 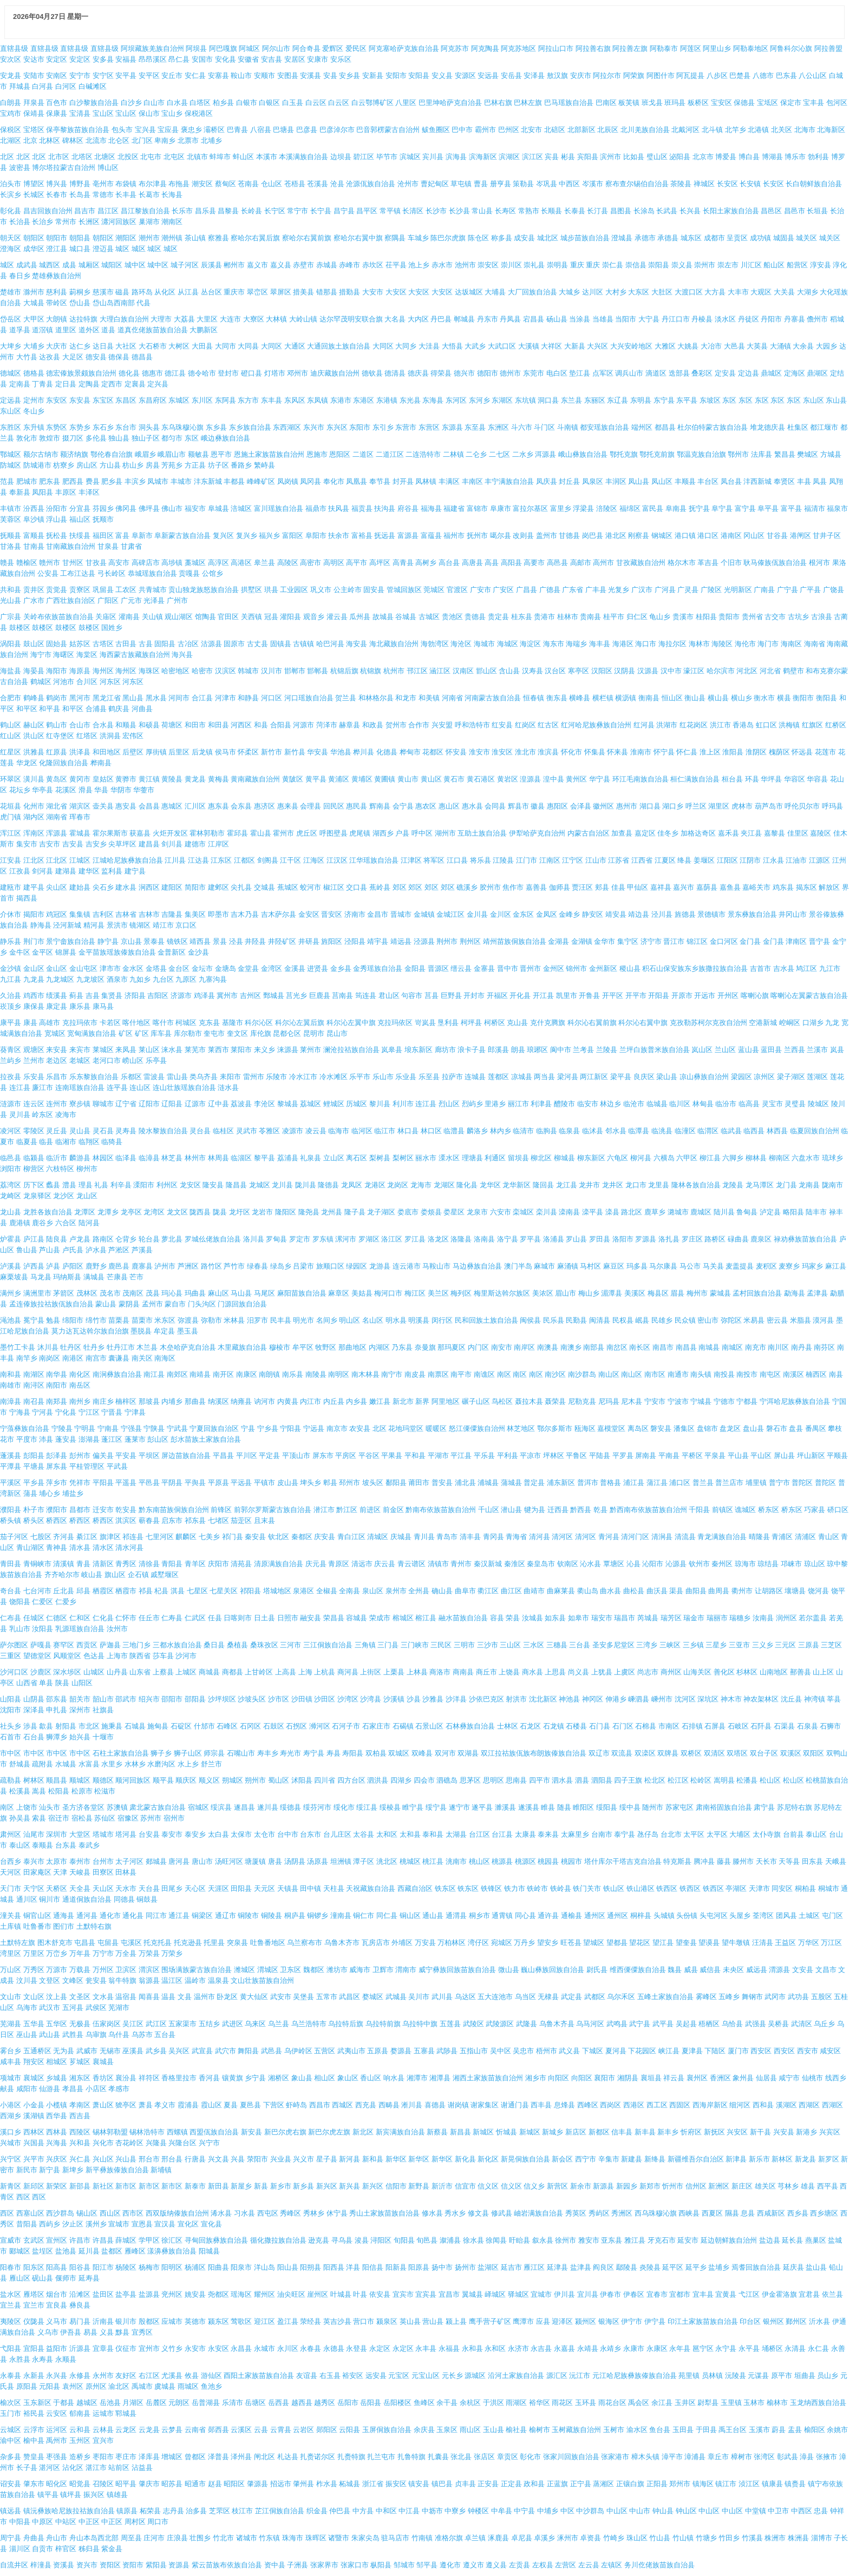 What do you see at coordinates (499, 454) in the screenshot?
I see `二七区` at bounding box center [499, 454].